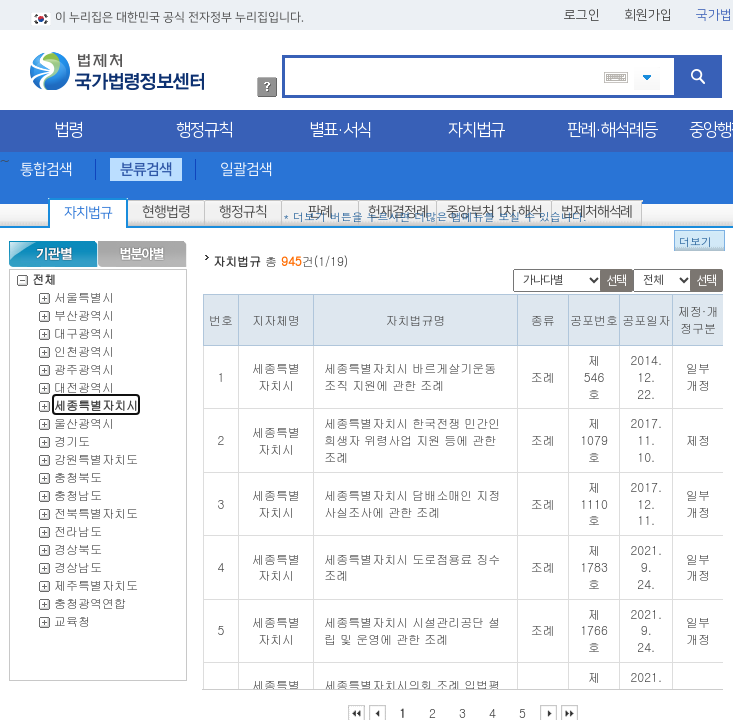 Image resolution: width=733 pixels, height=720 pixels. Describe the element at coordinates (695, 235) in the screenshot. I see `더보기` at that location.